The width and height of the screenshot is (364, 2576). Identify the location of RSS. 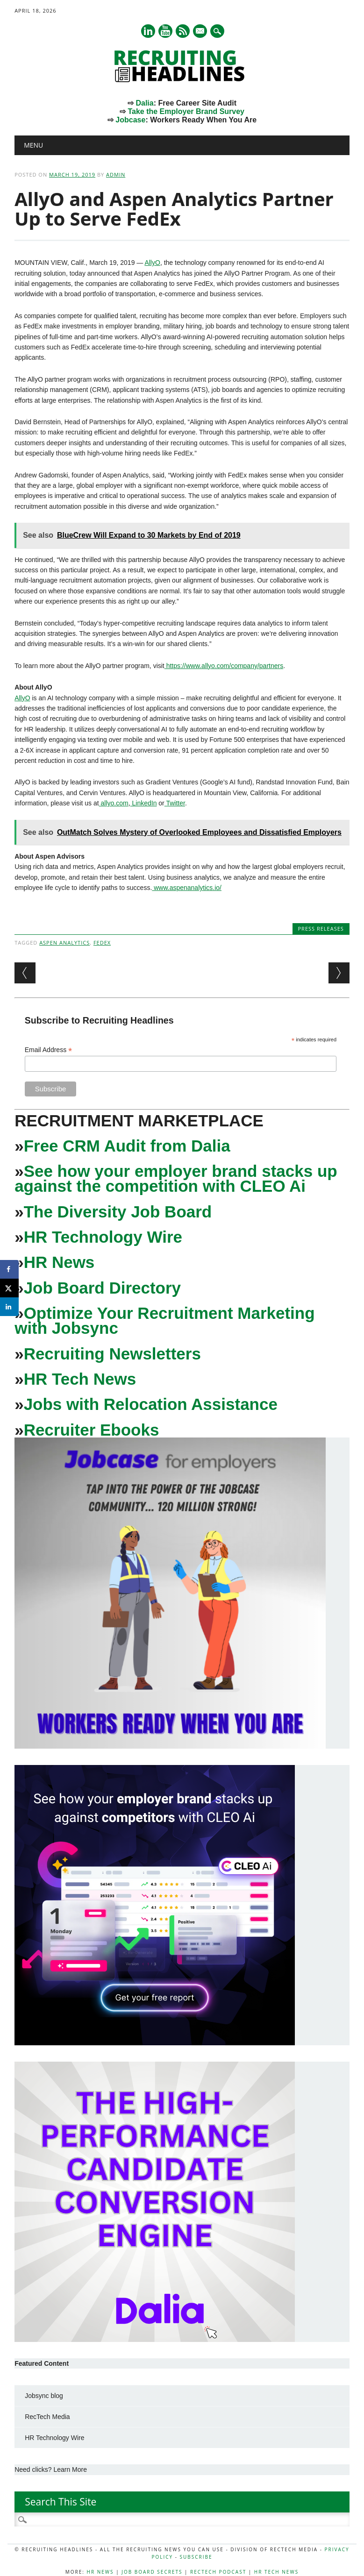
(183, 31).